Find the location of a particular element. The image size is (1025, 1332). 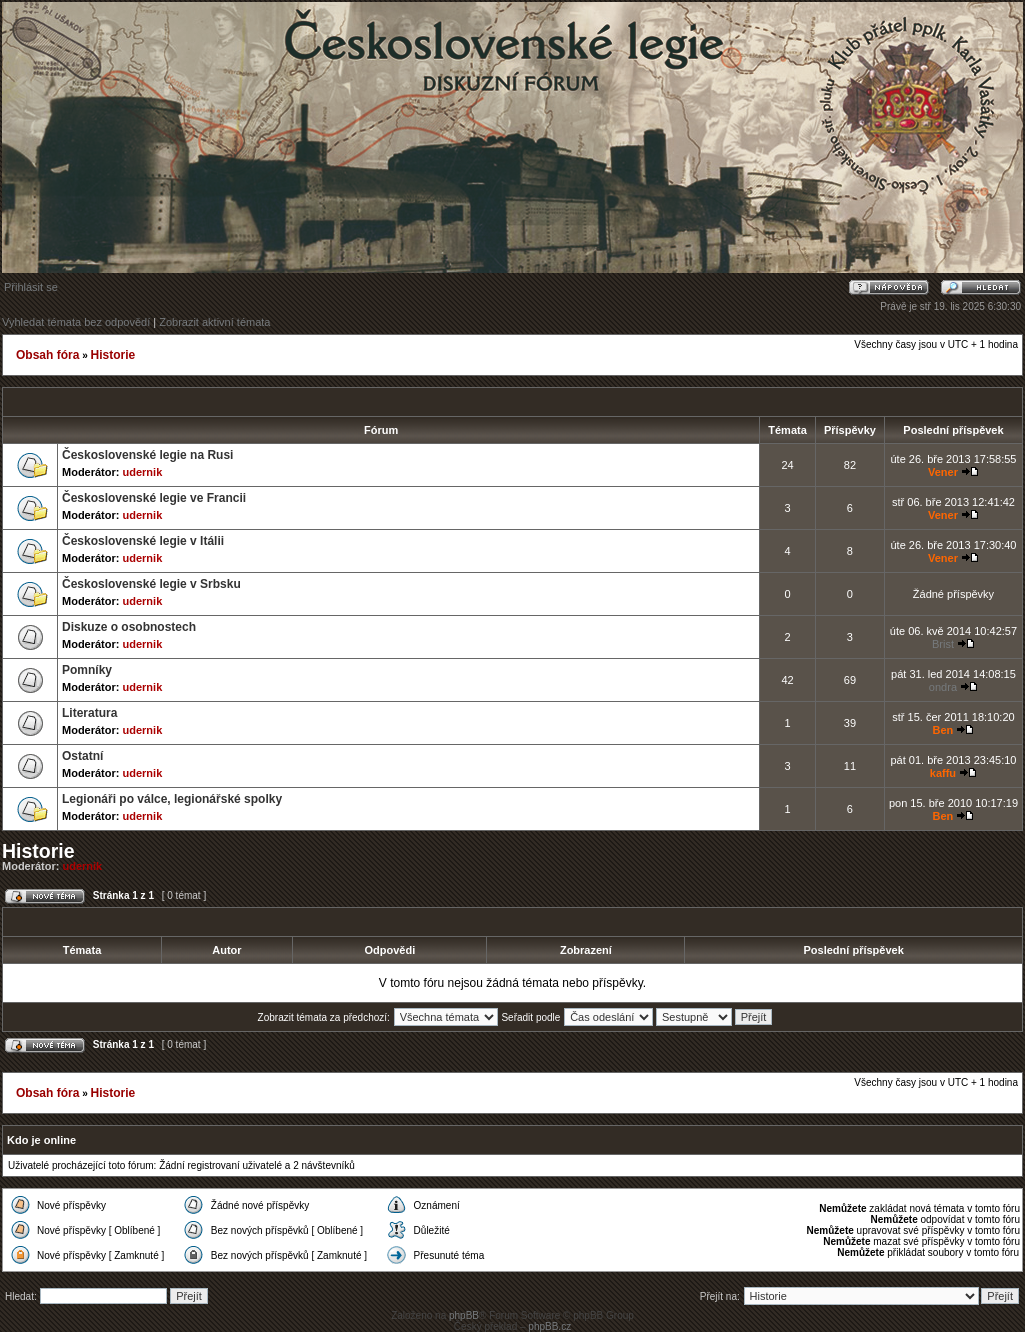

Legionáři po válce, legionářské spolky is located at coordinates (172, 799).